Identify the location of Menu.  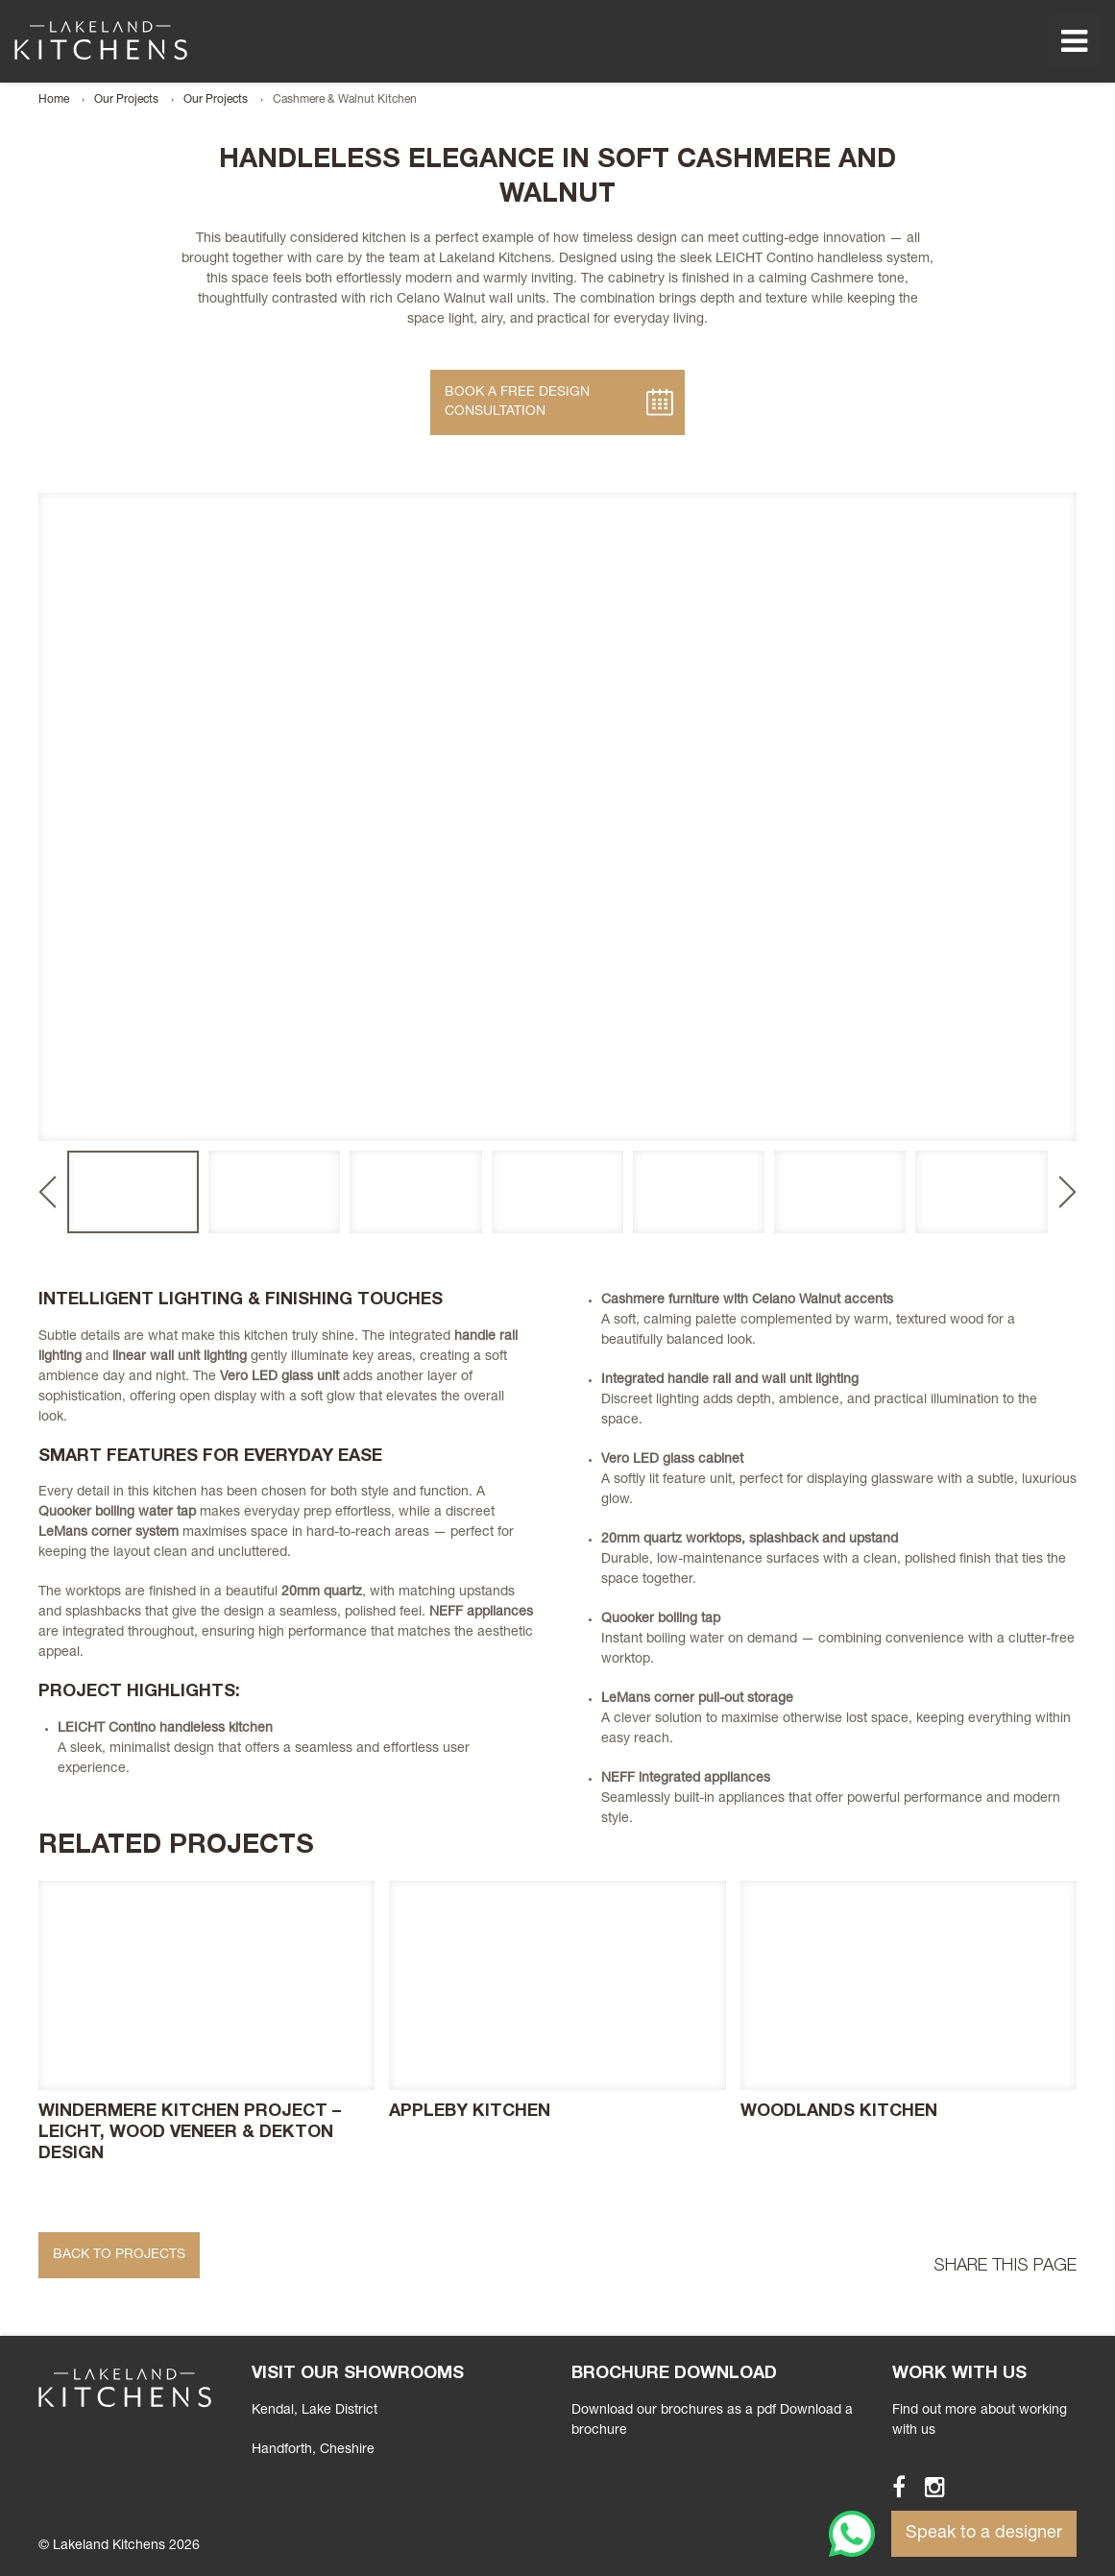
(1074, 41).